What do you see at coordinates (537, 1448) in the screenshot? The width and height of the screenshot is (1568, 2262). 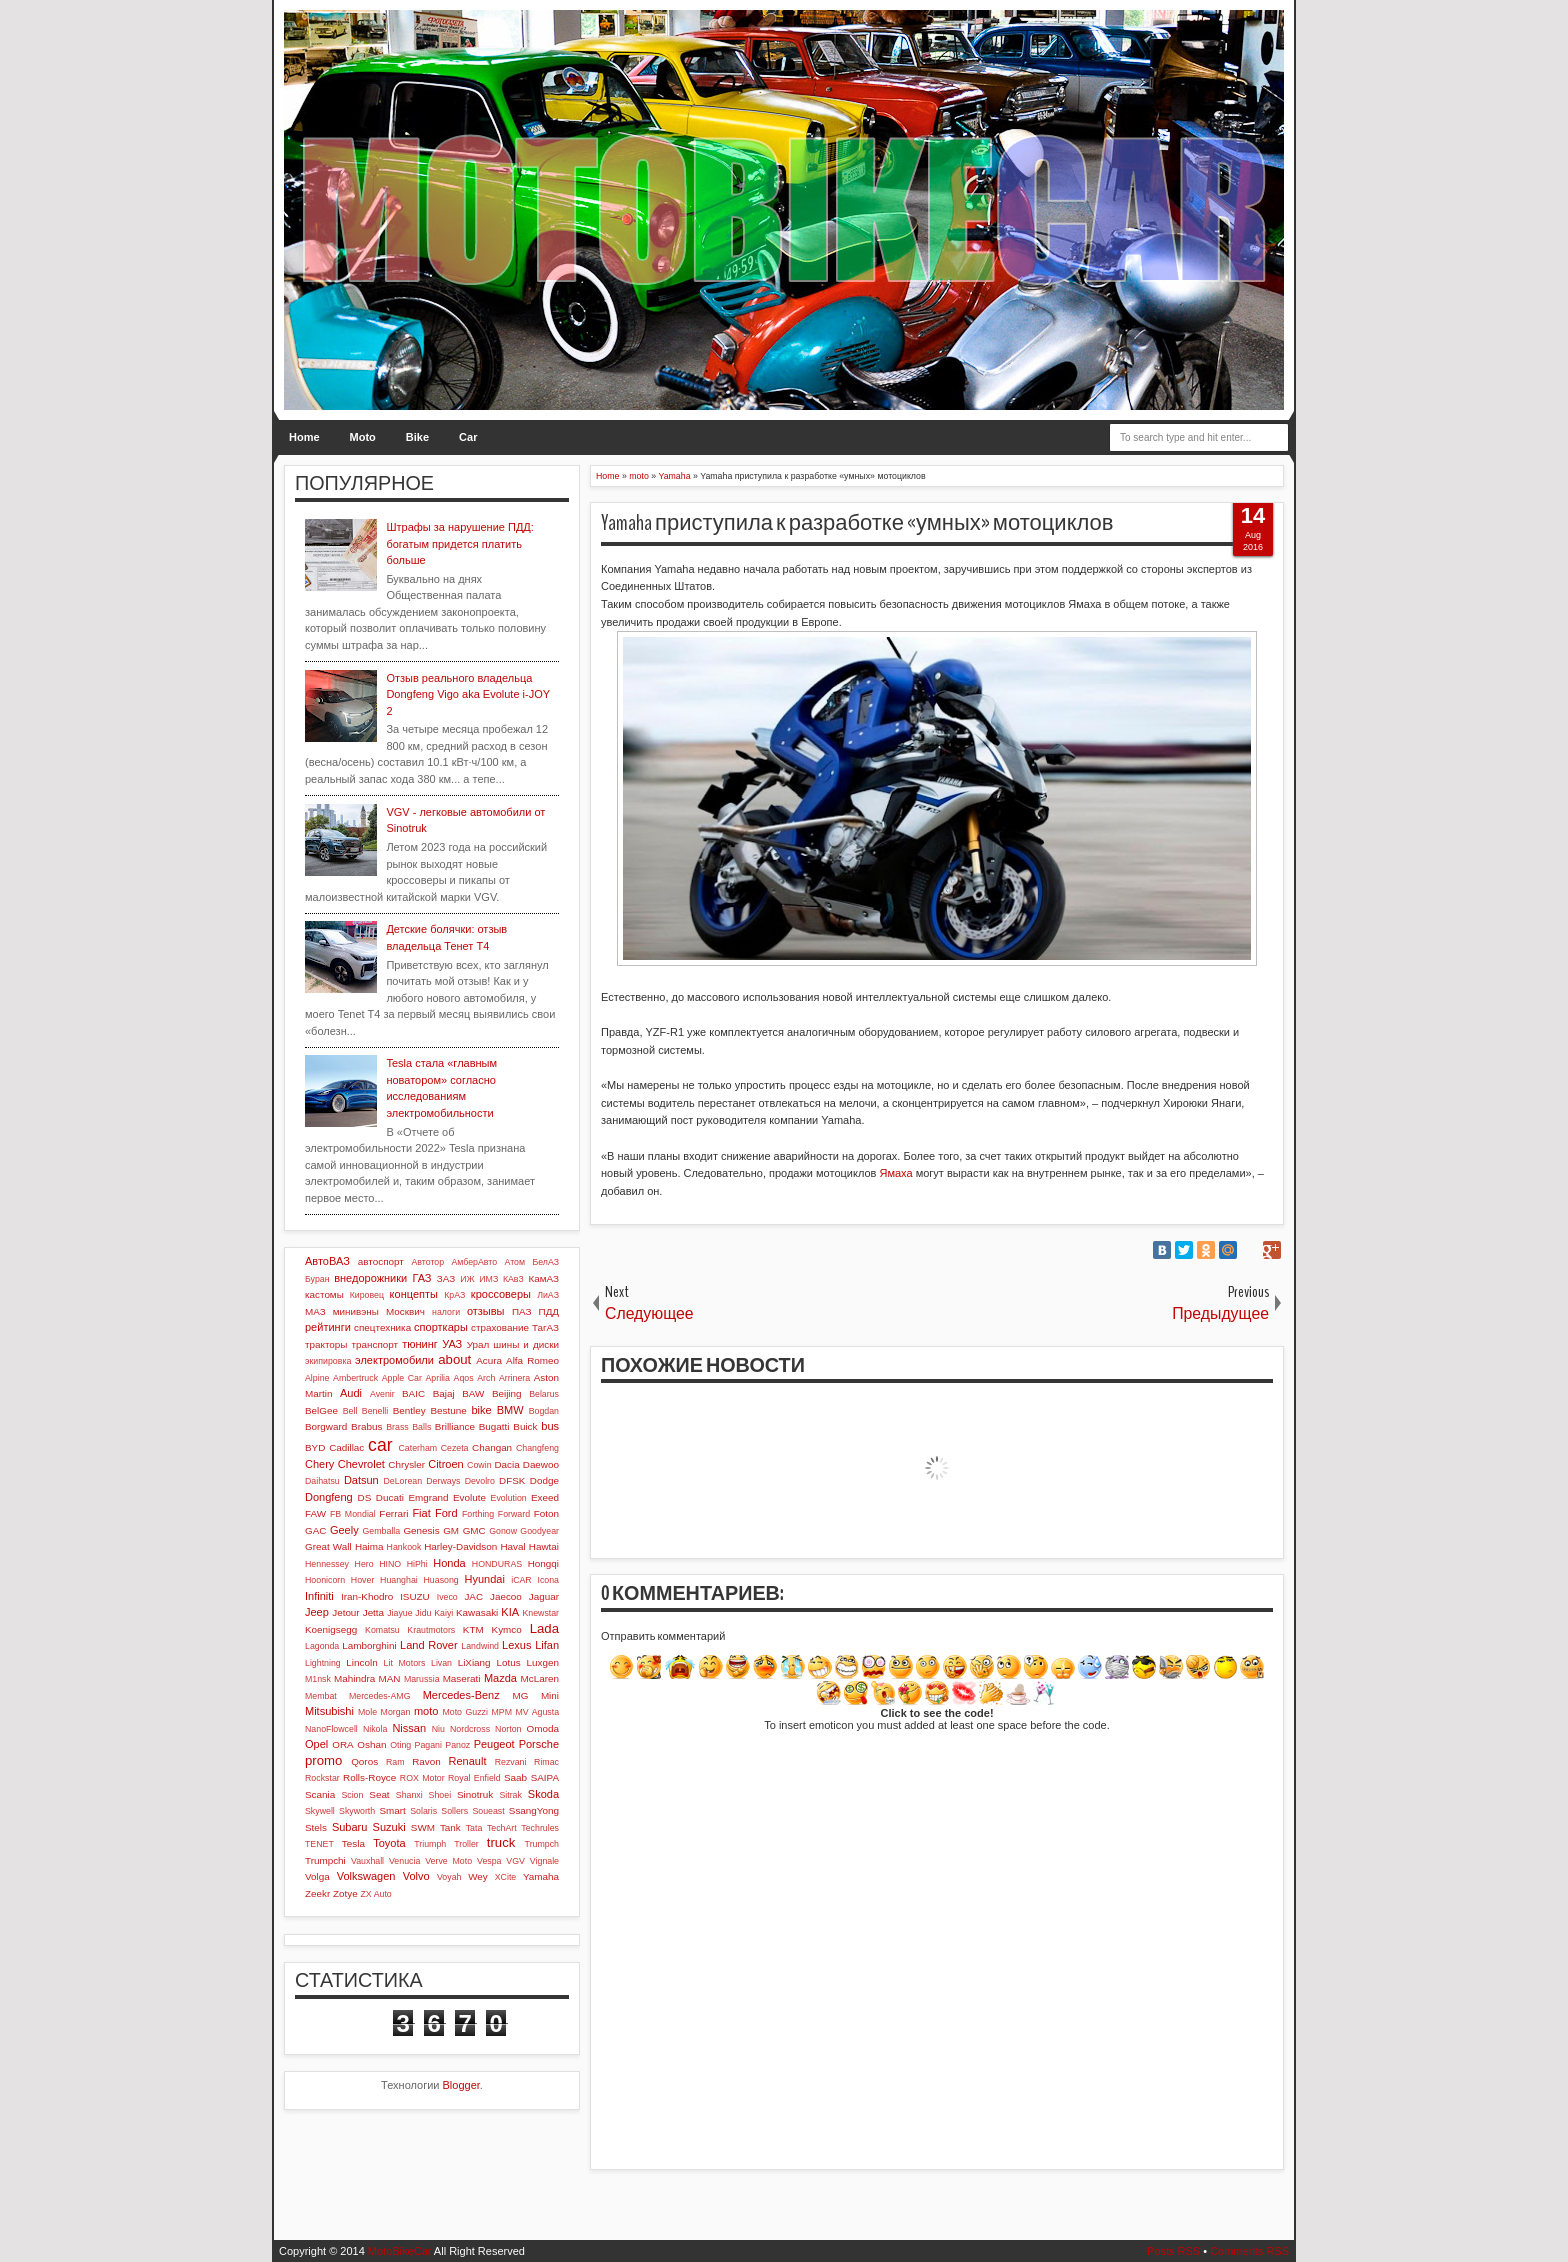 I see `Changfeng` at bounding box center [537, 1448].